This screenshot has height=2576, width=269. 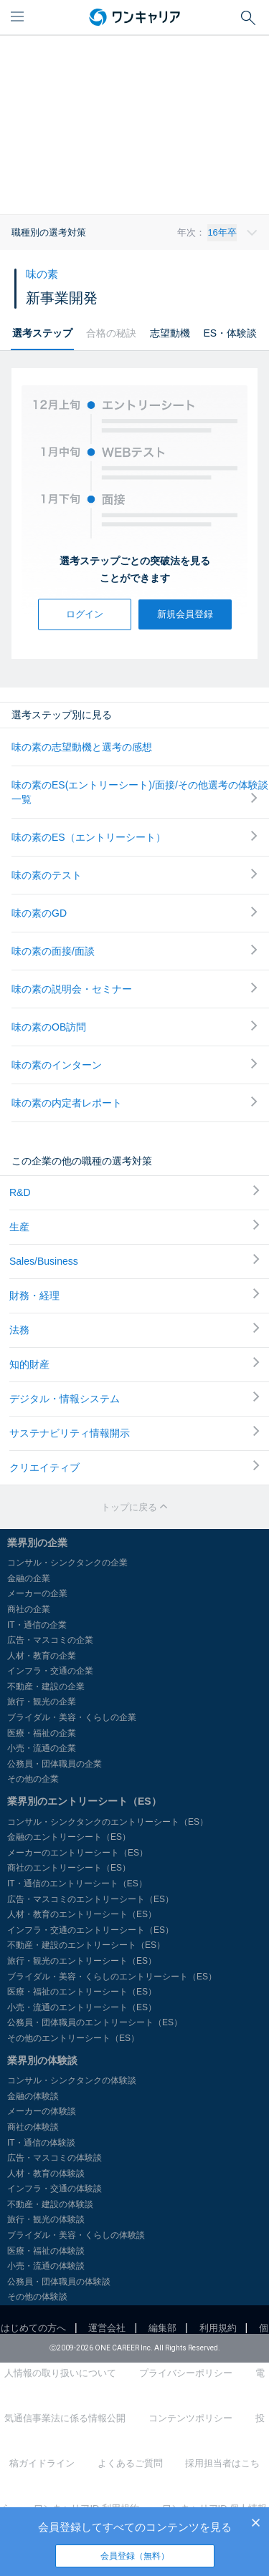 What do you see at coordinates (42, 274) in the screenshot?
I see `味の素` at bounding box center [42, 274].